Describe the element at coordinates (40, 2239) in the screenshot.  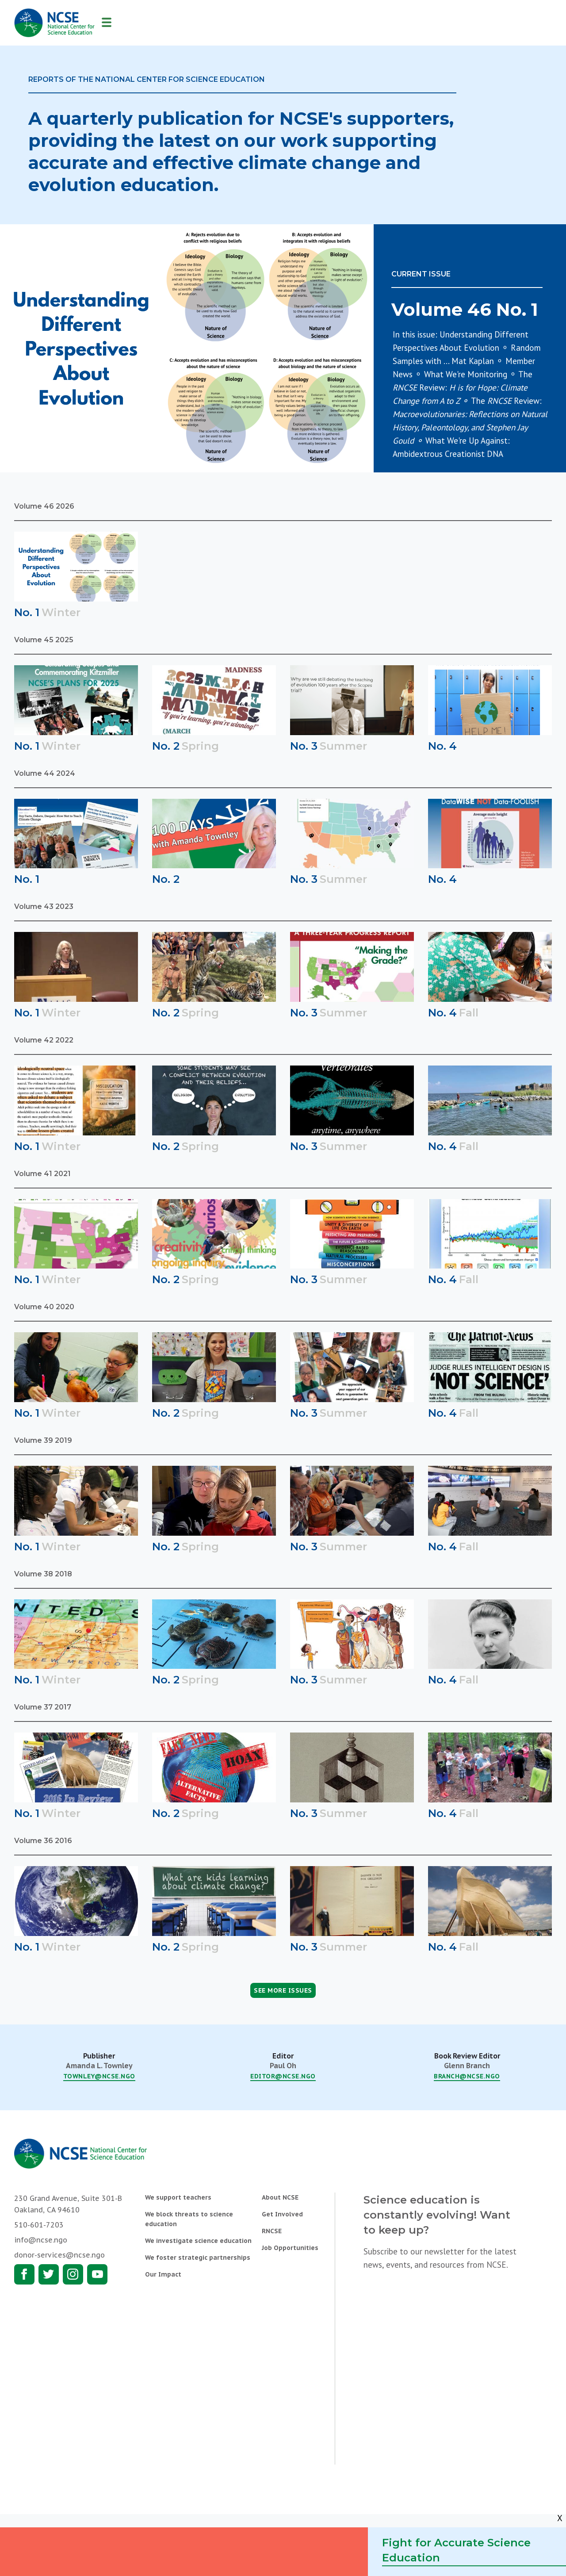
I see `info@ncse.ngo` at that location.